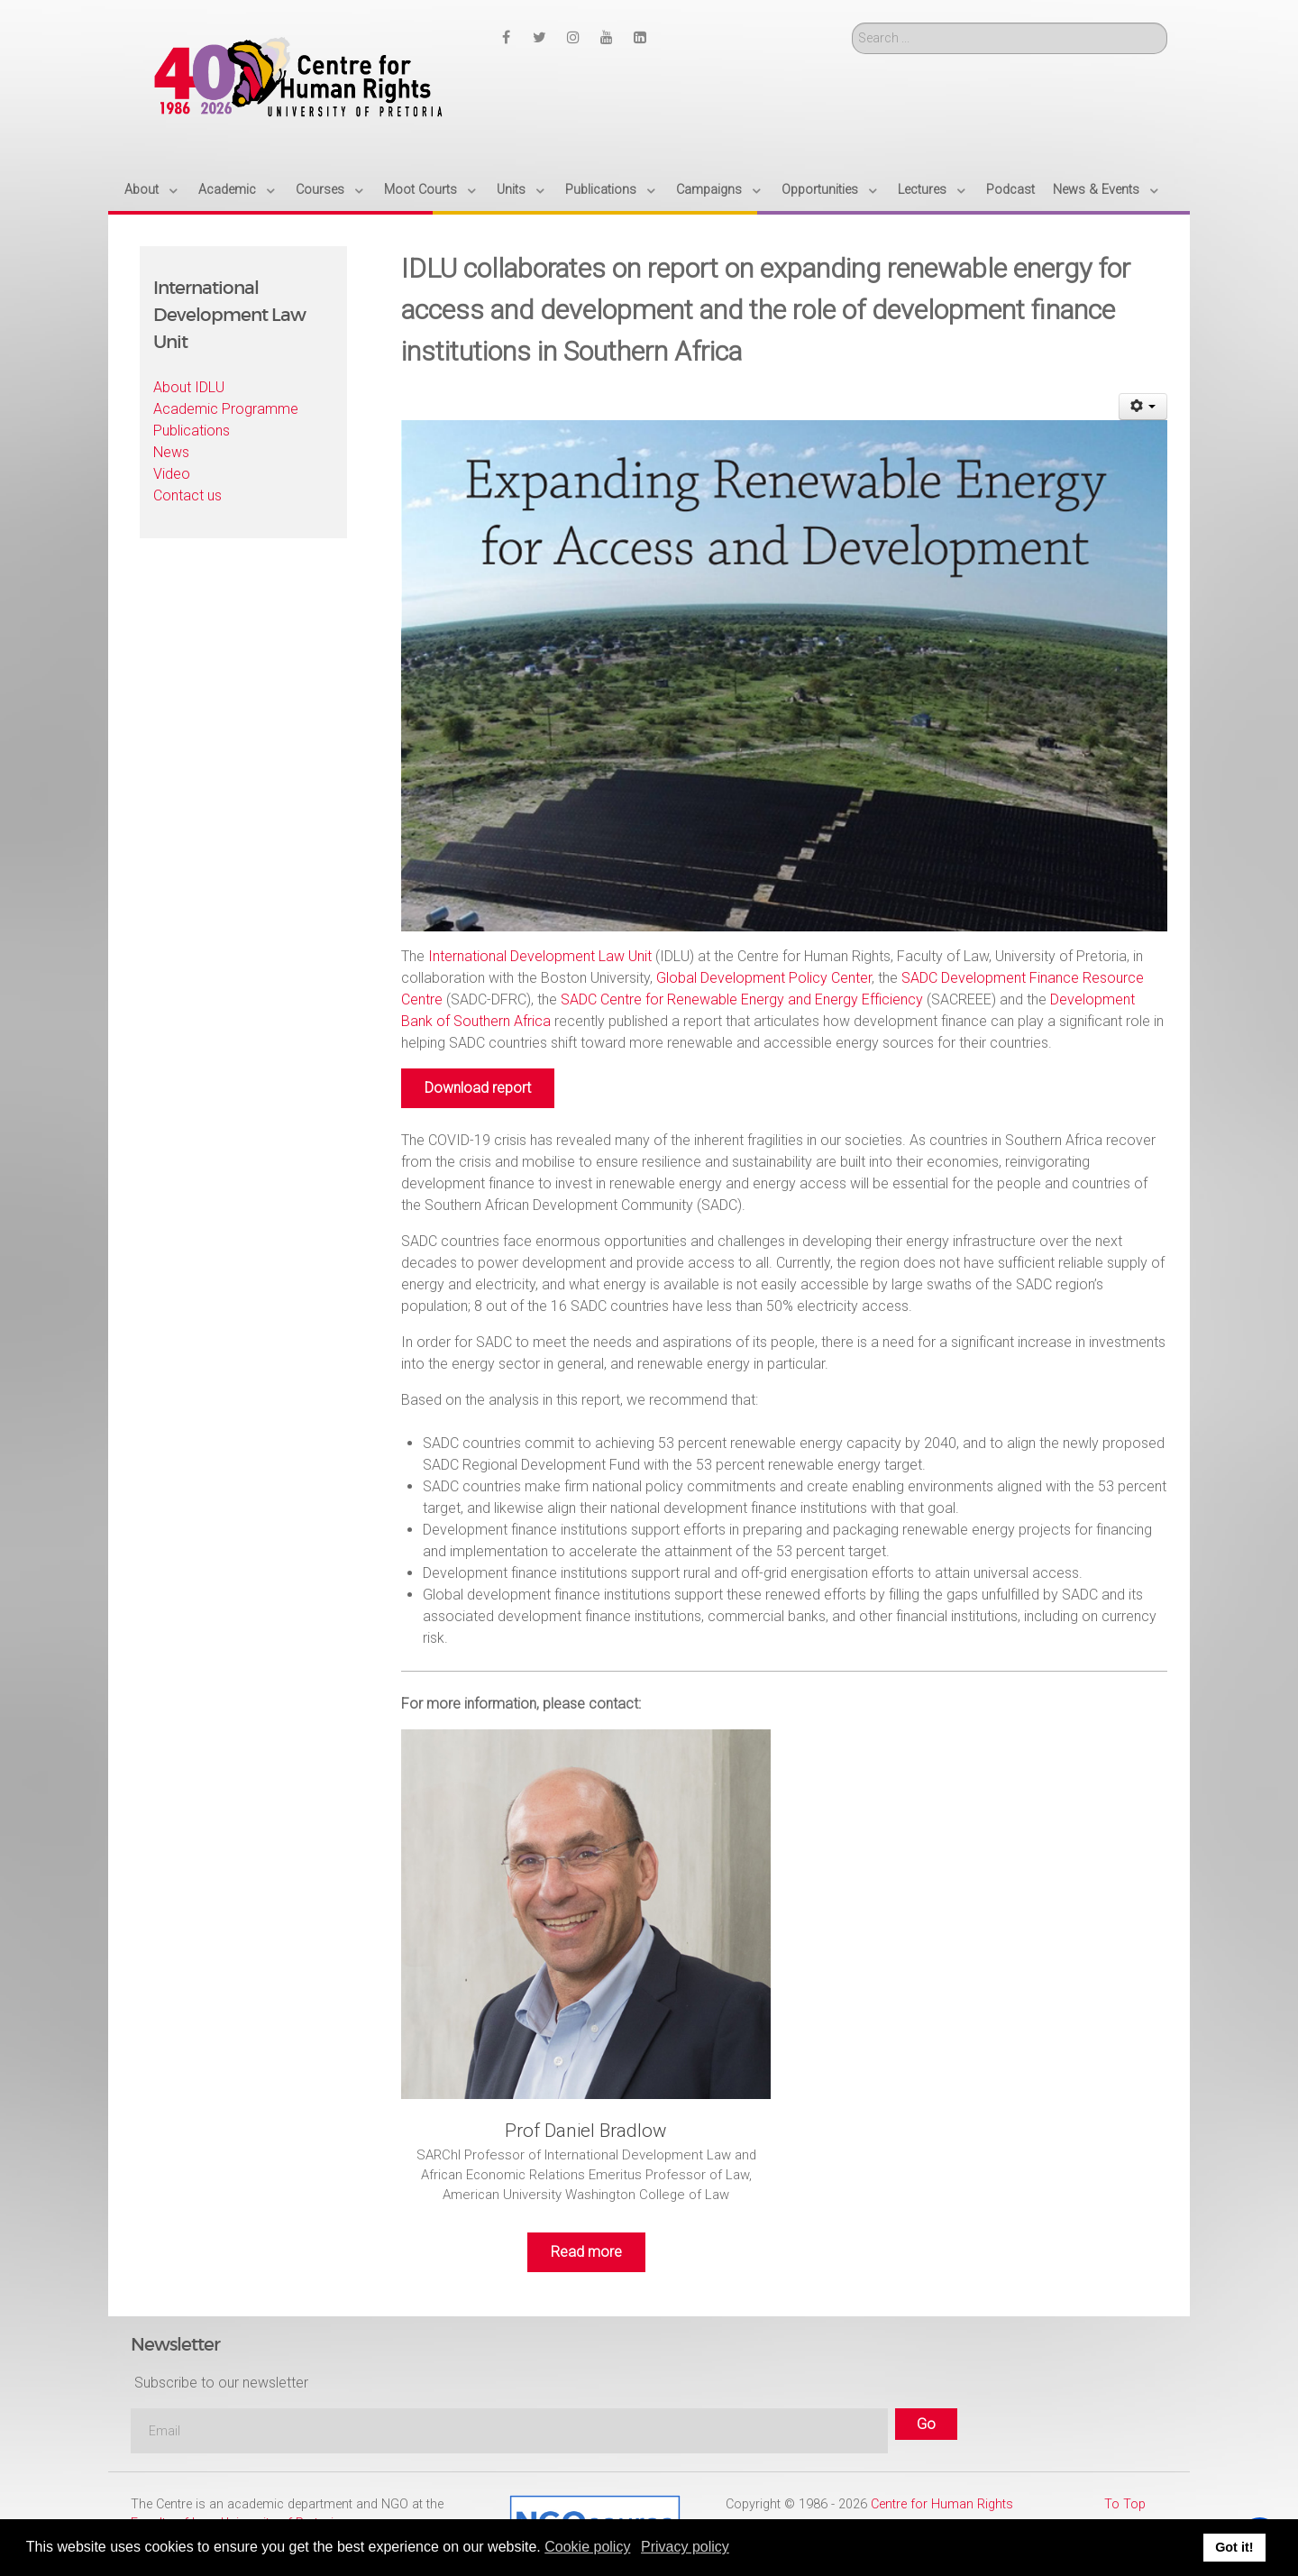 This screenshot has height=2576, width=1298. What do you see at coordinates (685, 2546) in the screenshot?
I see `Privacy policy [button]` at bounding box center [685, 2546].